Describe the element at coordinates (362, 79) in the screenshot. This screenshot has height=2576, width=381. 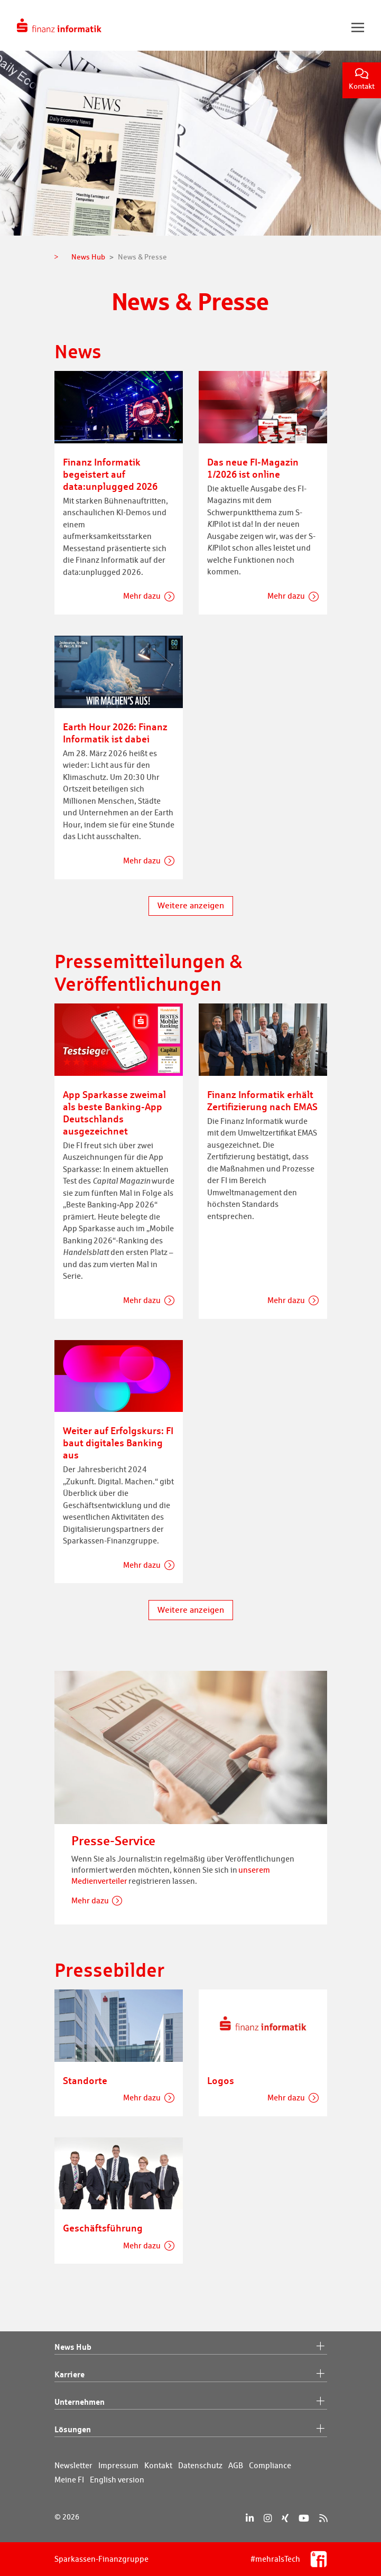
I see `Kontakt` at that location.